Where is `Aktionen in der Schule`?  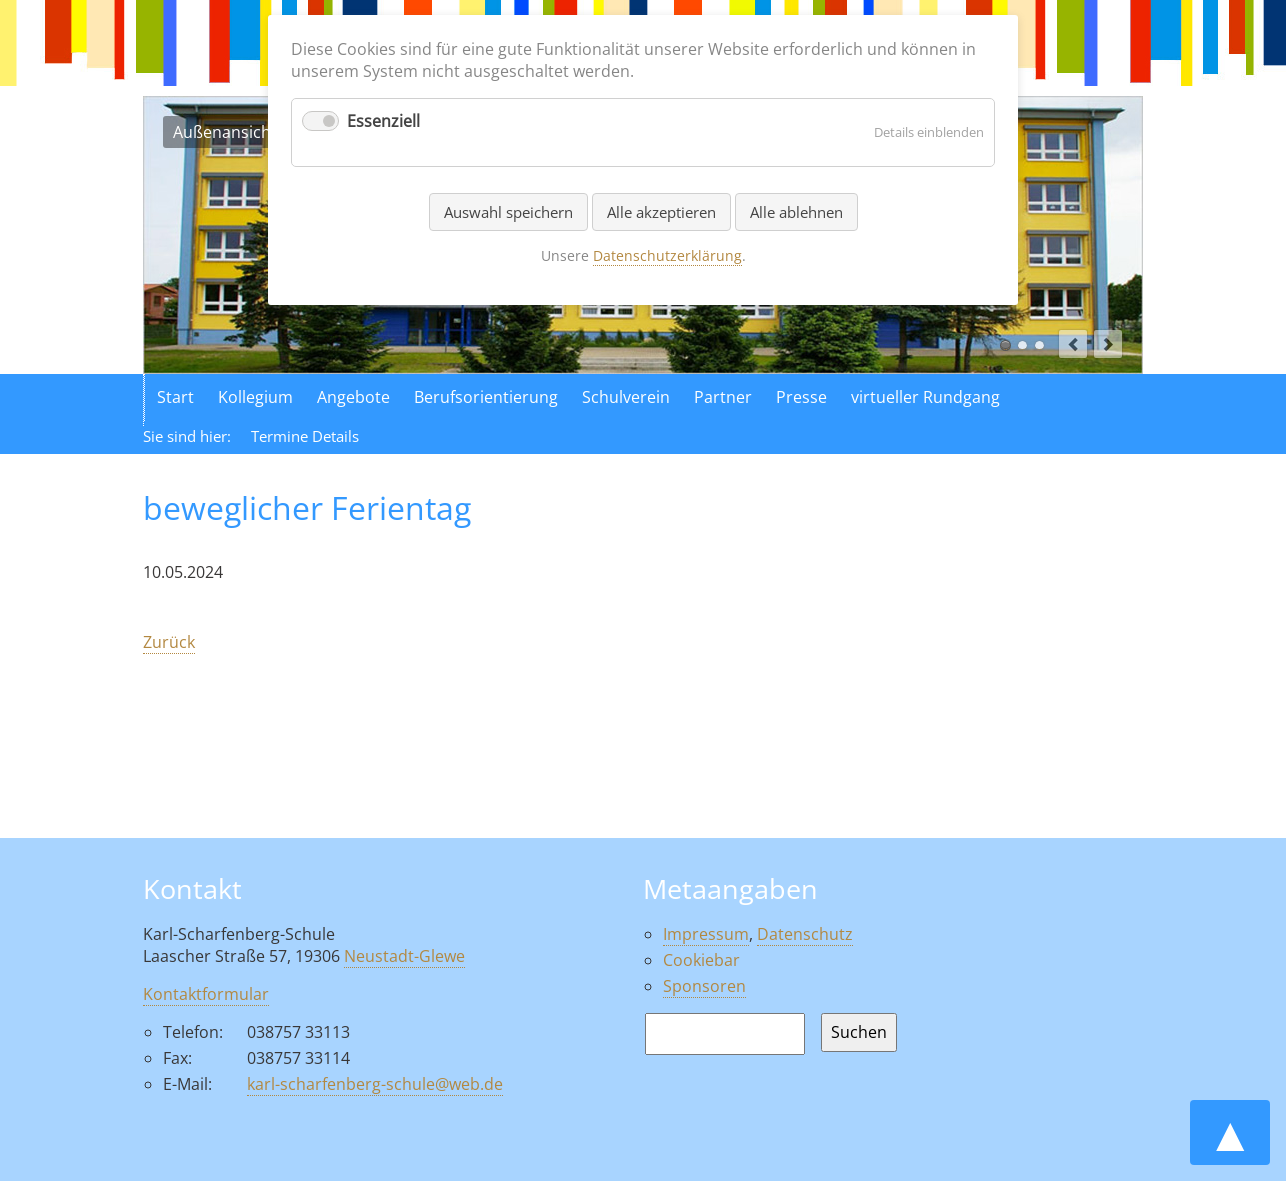 Aktionen in der Schule is located at coordinates (1039, 345).